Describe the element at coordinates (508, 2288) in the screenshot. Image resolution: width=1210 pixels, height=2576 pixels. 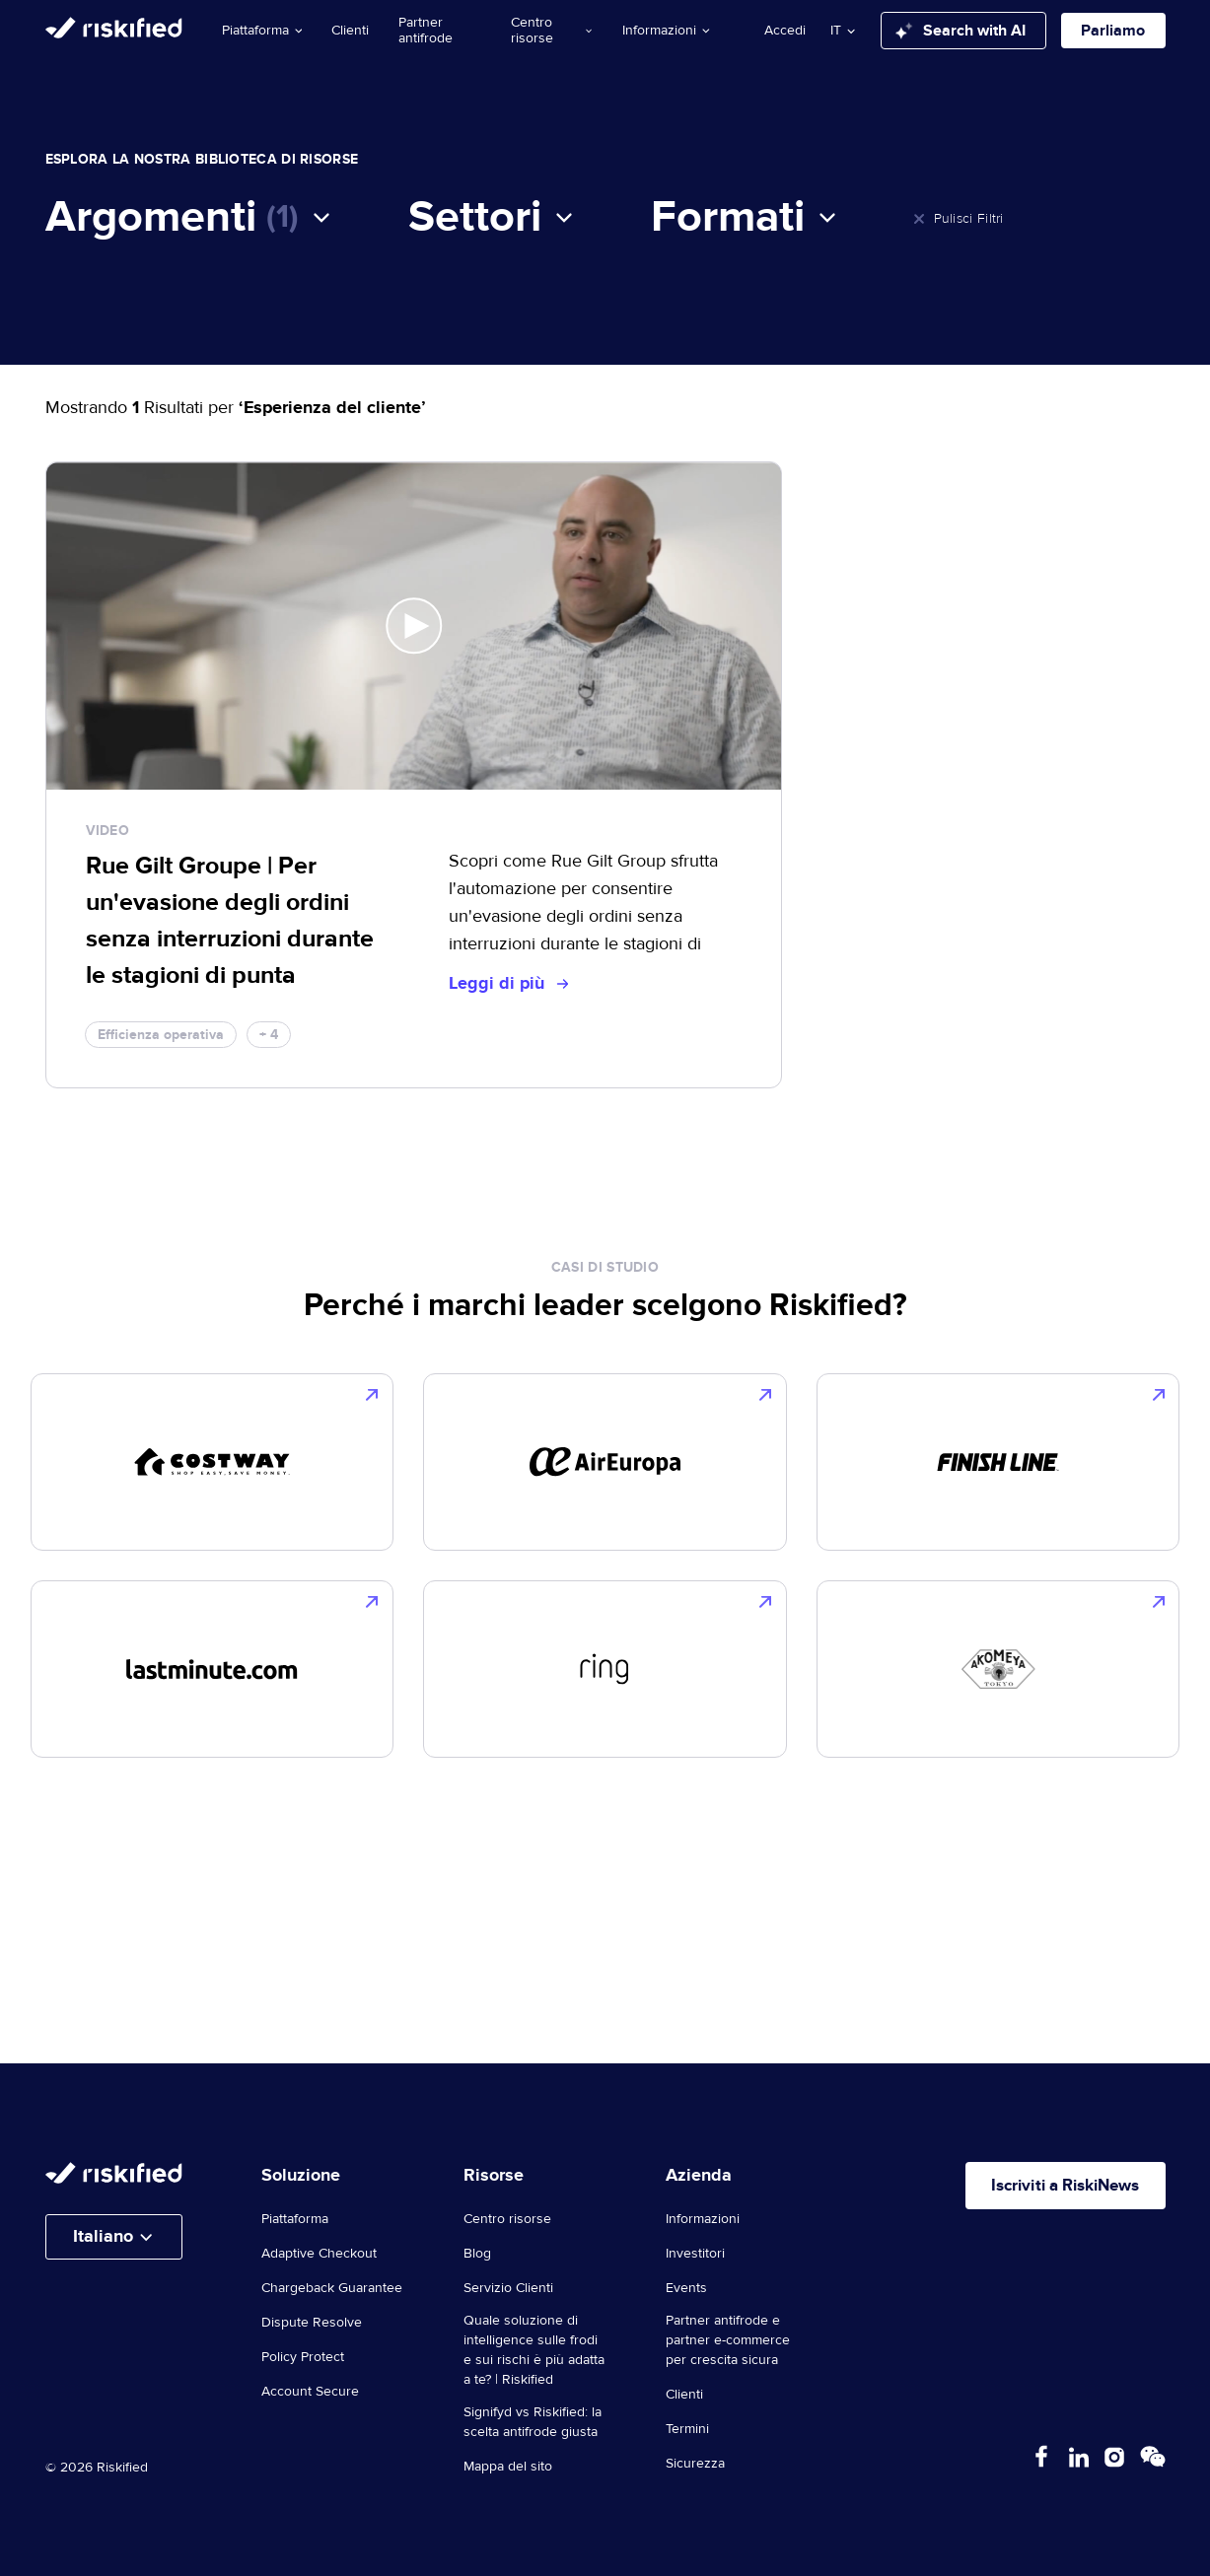
I see `Servizio Clienti` at that location.